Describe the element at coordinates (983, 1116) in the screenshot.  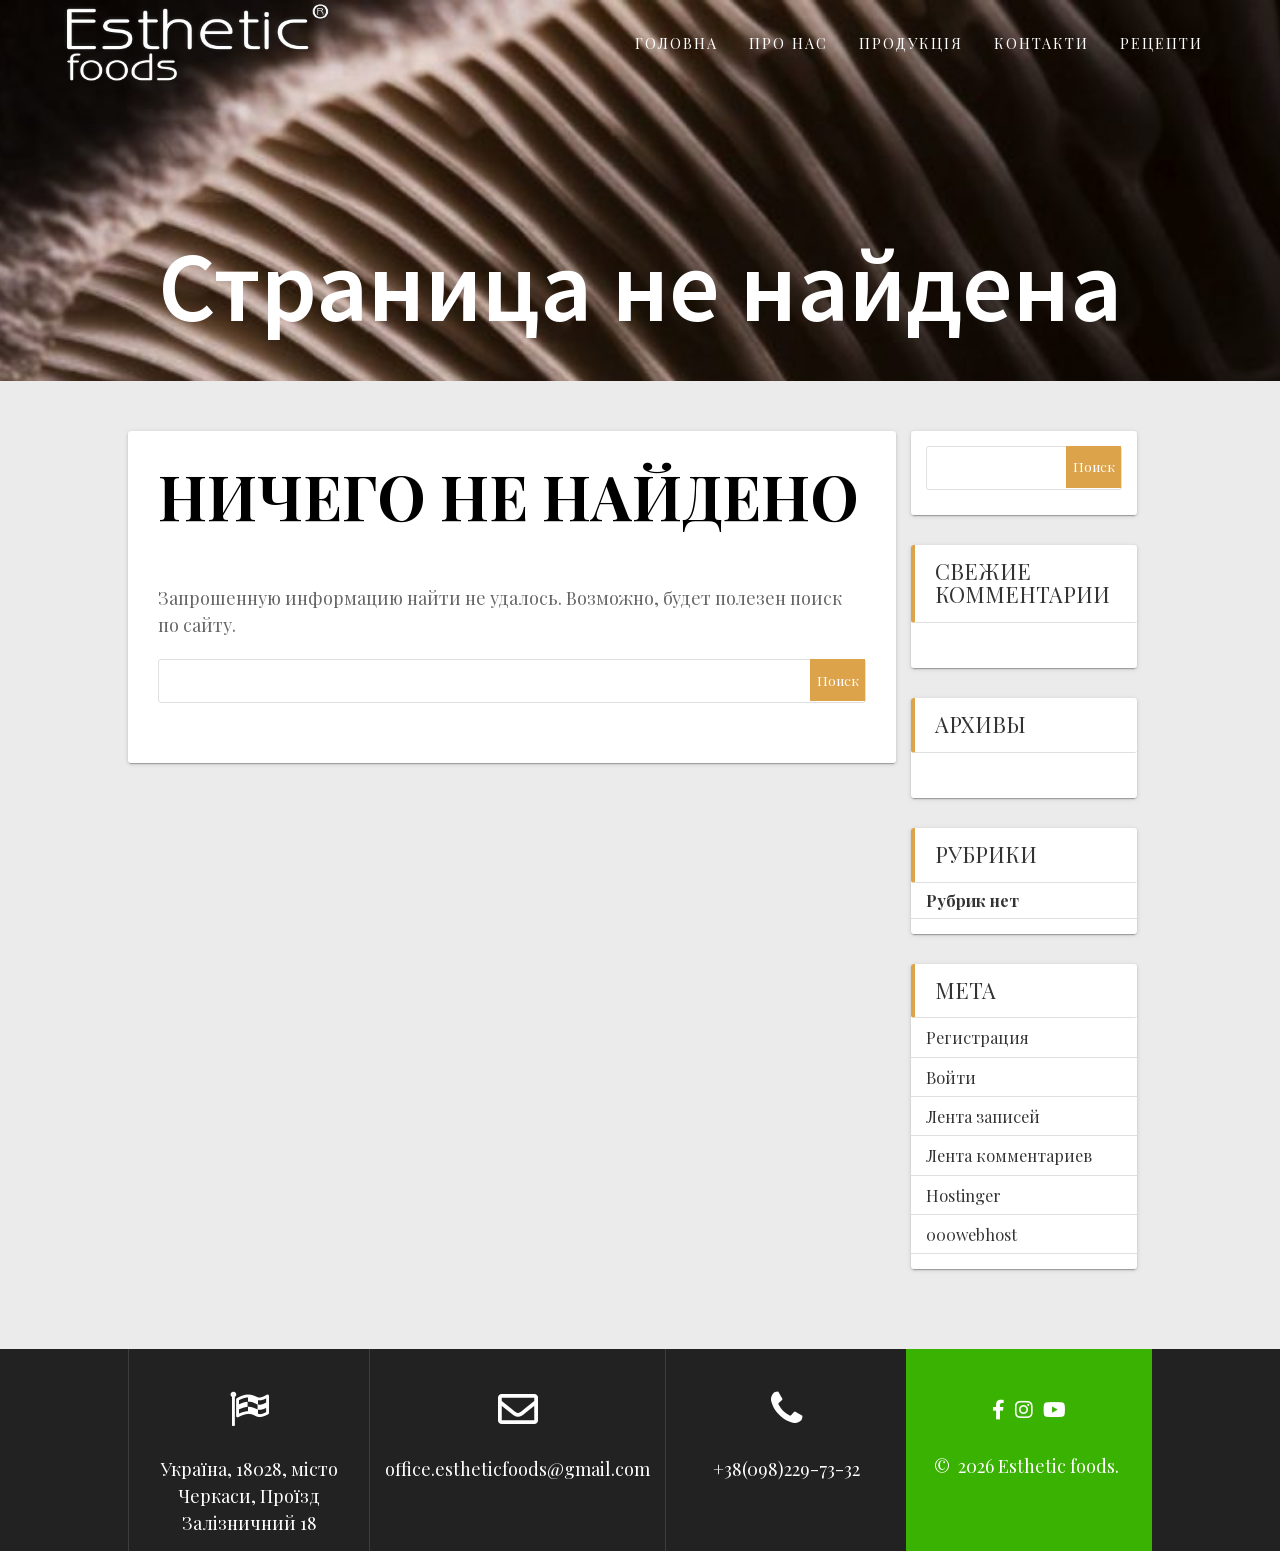
I see `Лента записей` at that location.